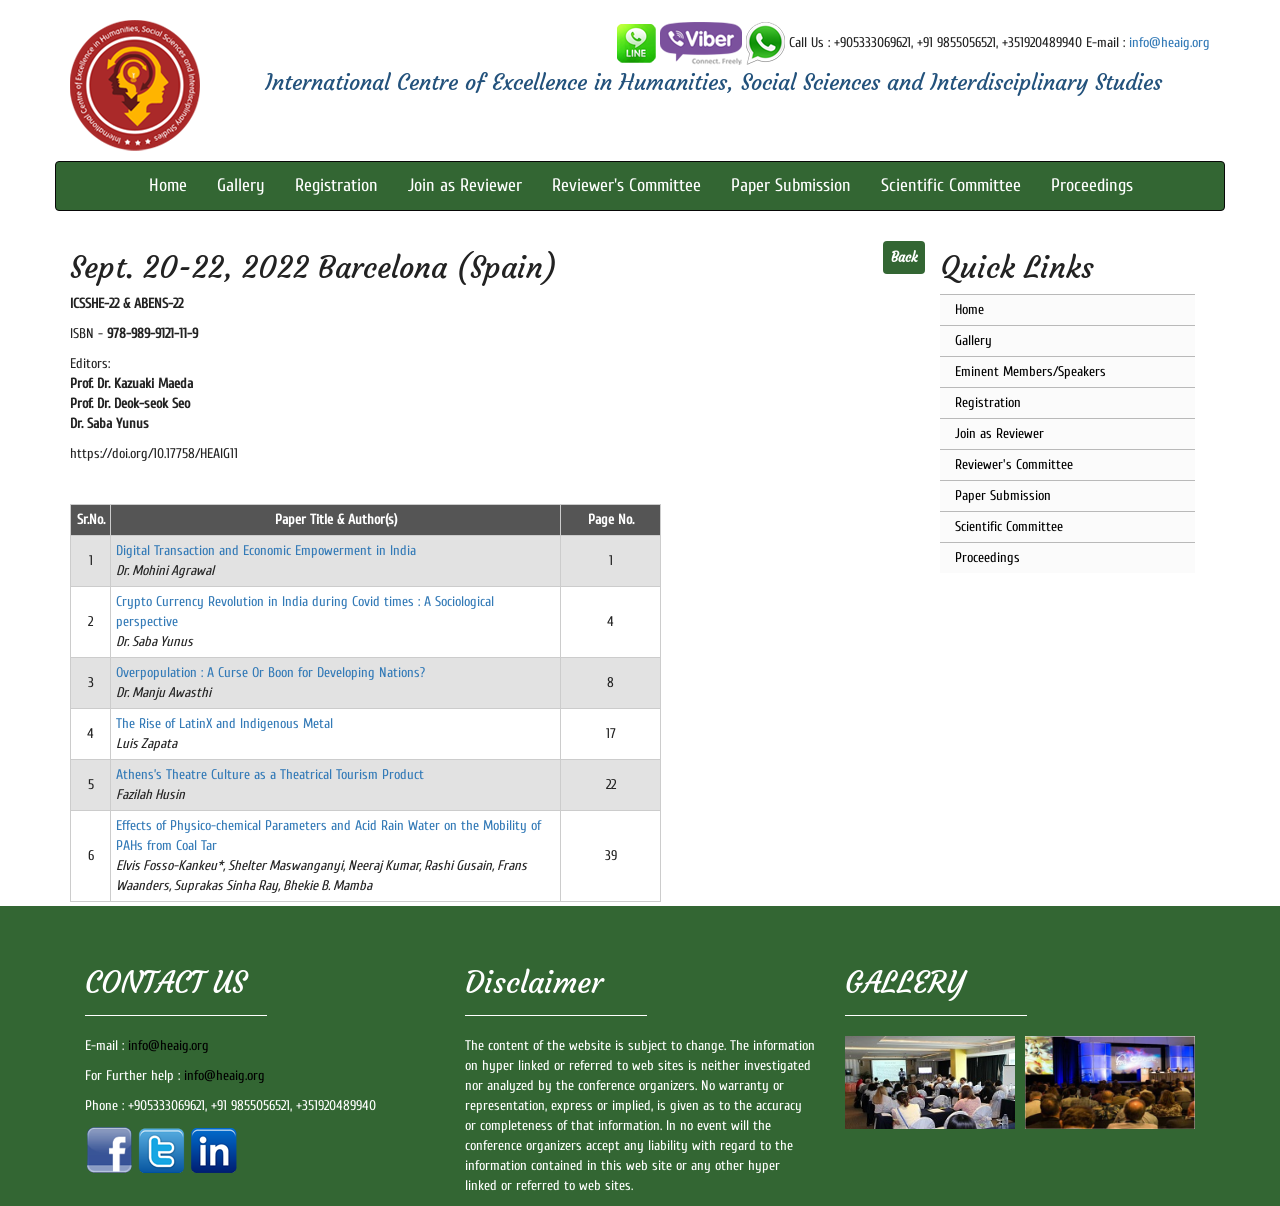  What do you see at coordinates (266, 550) in the screenshot?
I see `Digital Transaction and Economic Empowerment in India` at bounding box center [266, 550].